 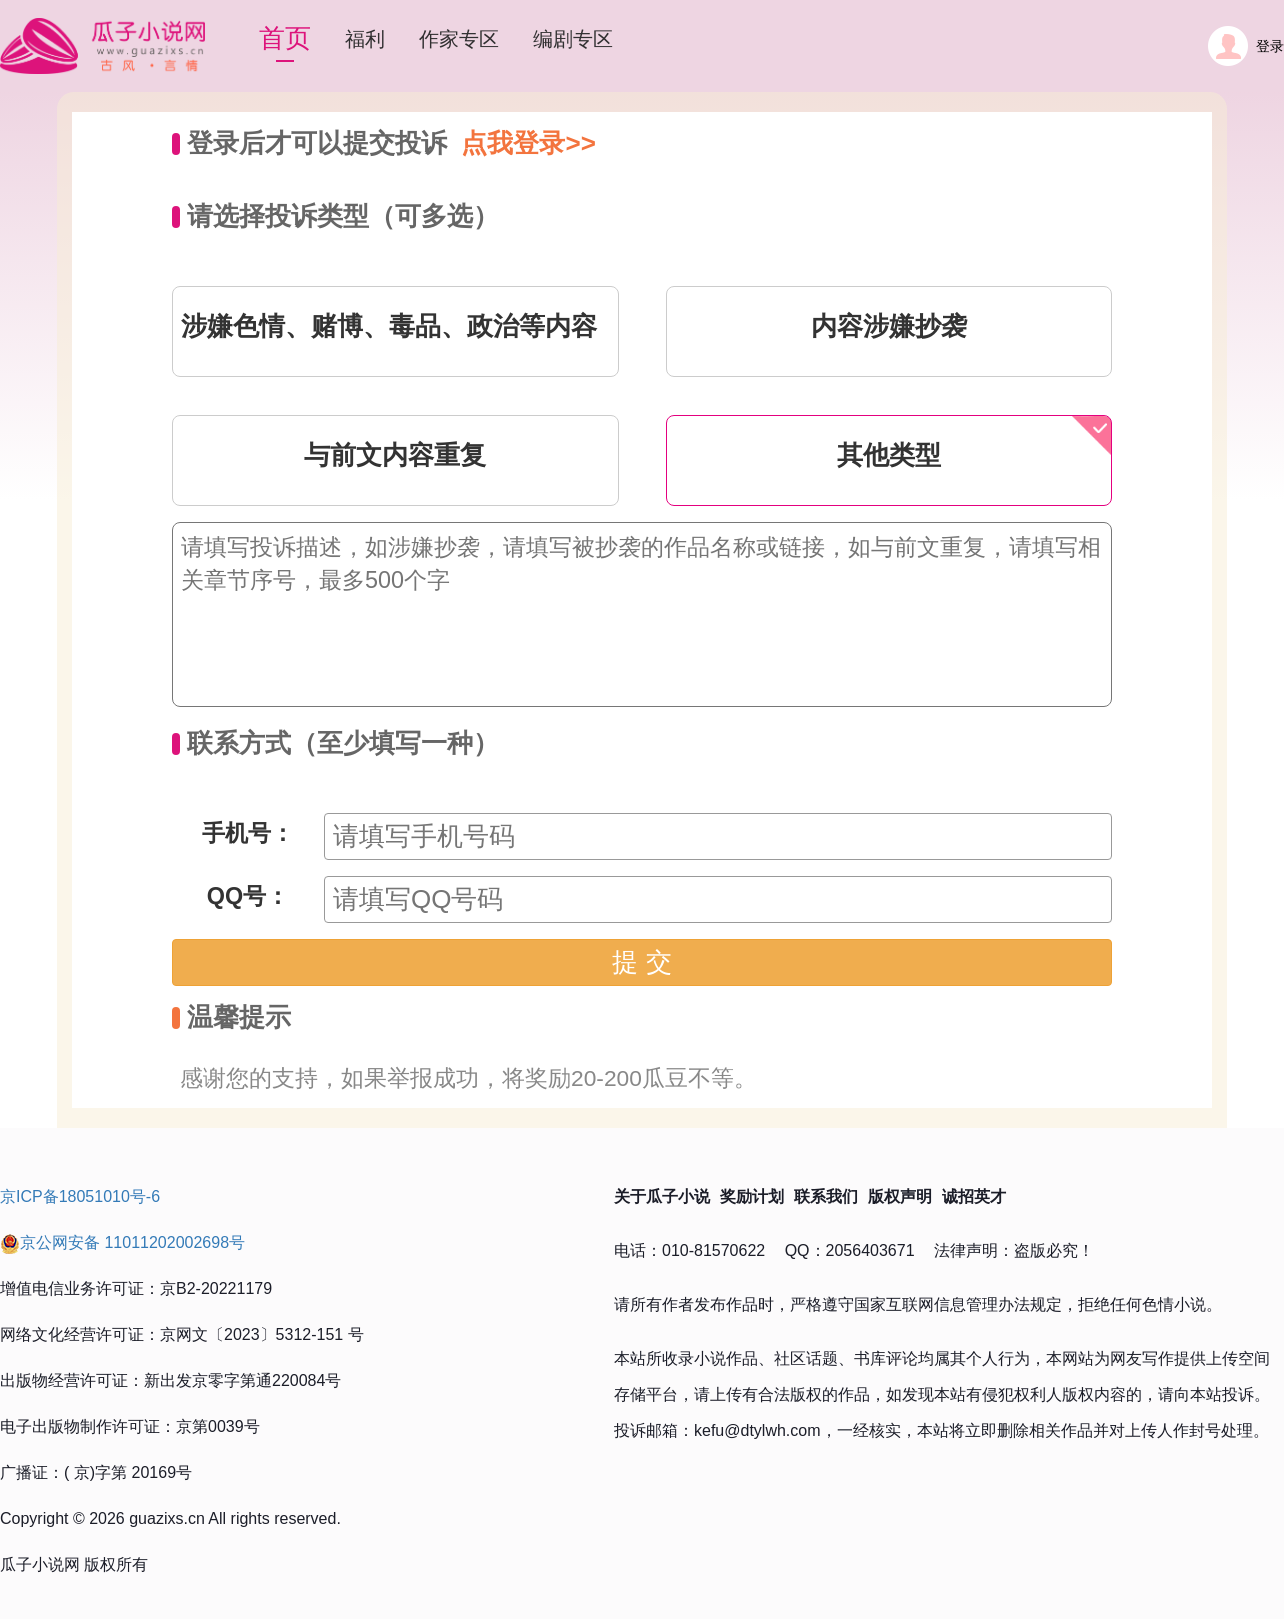 What do you see at coordinates (900, 1196) in the screenshot?
I see `版权声明` at bounding box center [900, 1196].